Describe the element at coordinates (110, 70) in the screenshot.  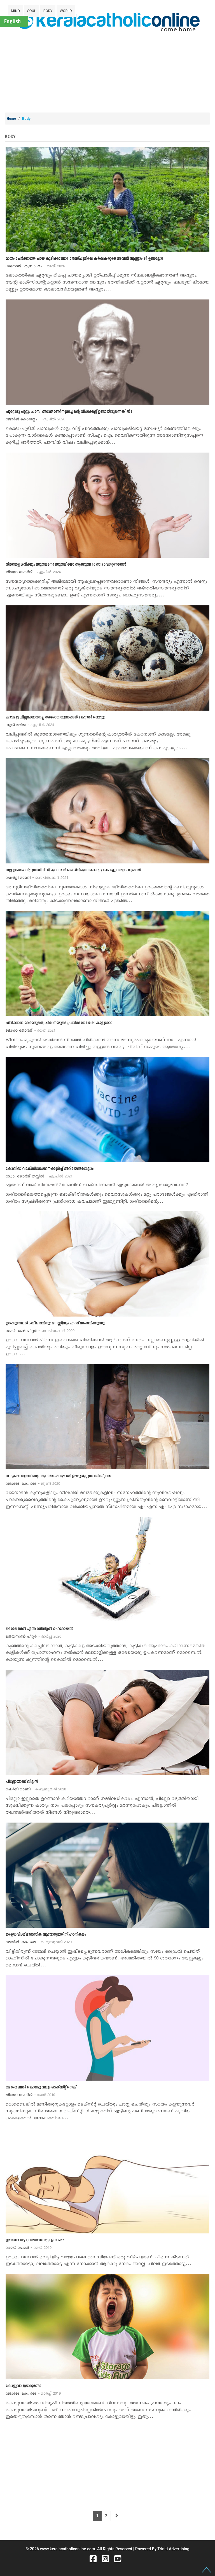
I see `[Advertisement]` at that location.